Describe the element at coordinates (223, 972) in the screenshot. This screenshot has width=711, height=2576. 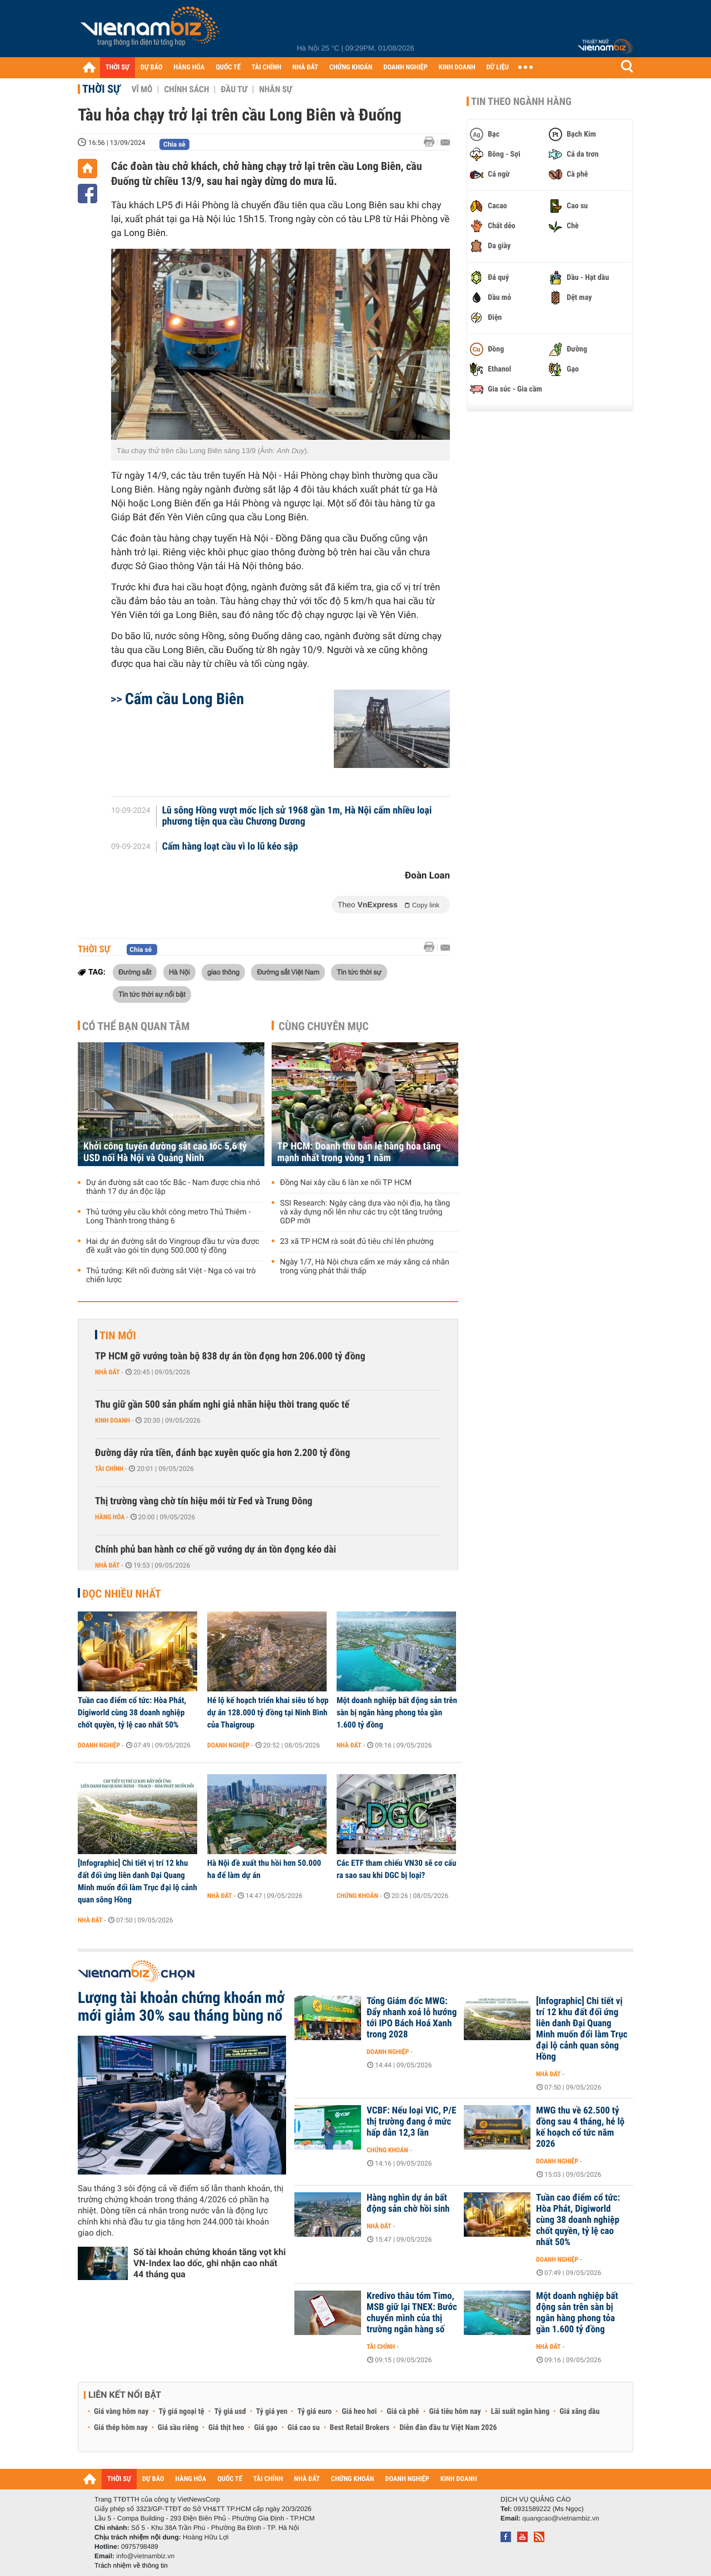
I see `giao thông` at that location.